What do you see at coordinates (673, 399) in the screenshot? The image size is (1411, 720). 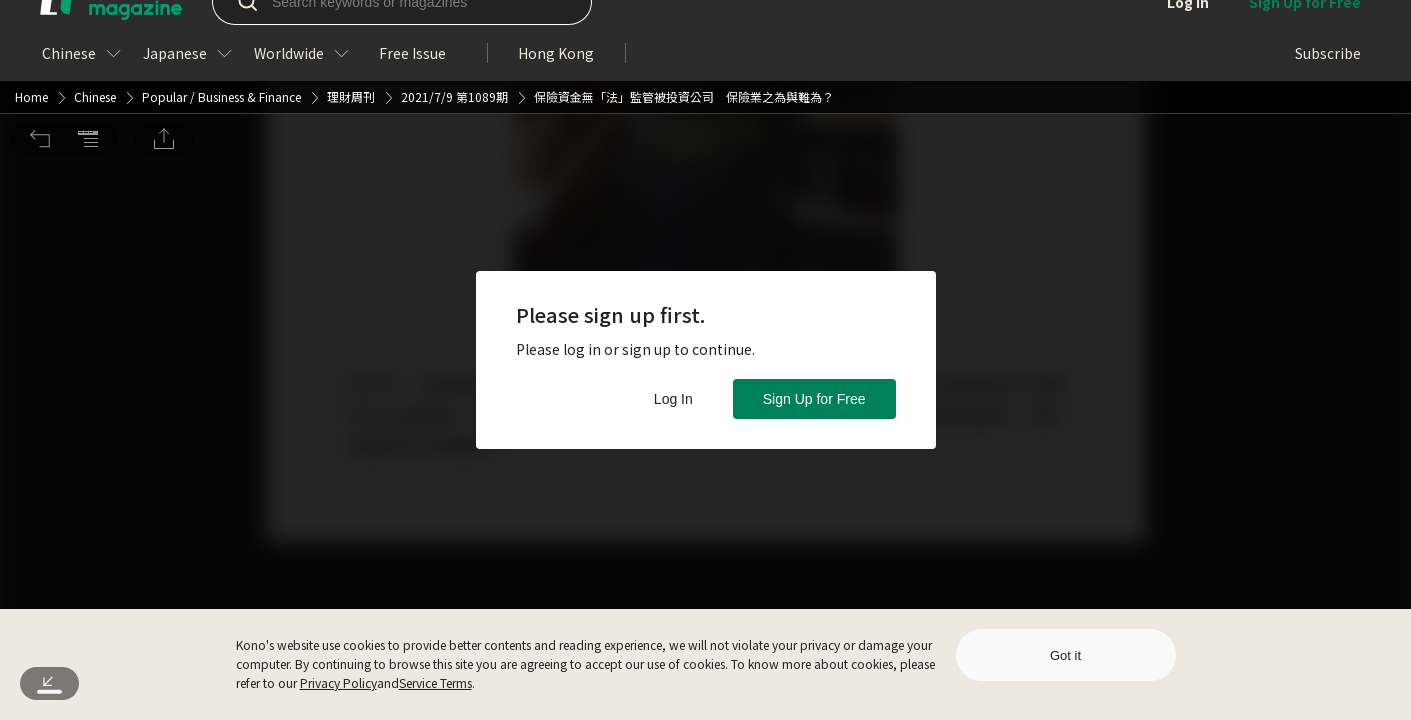 I see `Log In [button]` at bounding box center [673, 399].